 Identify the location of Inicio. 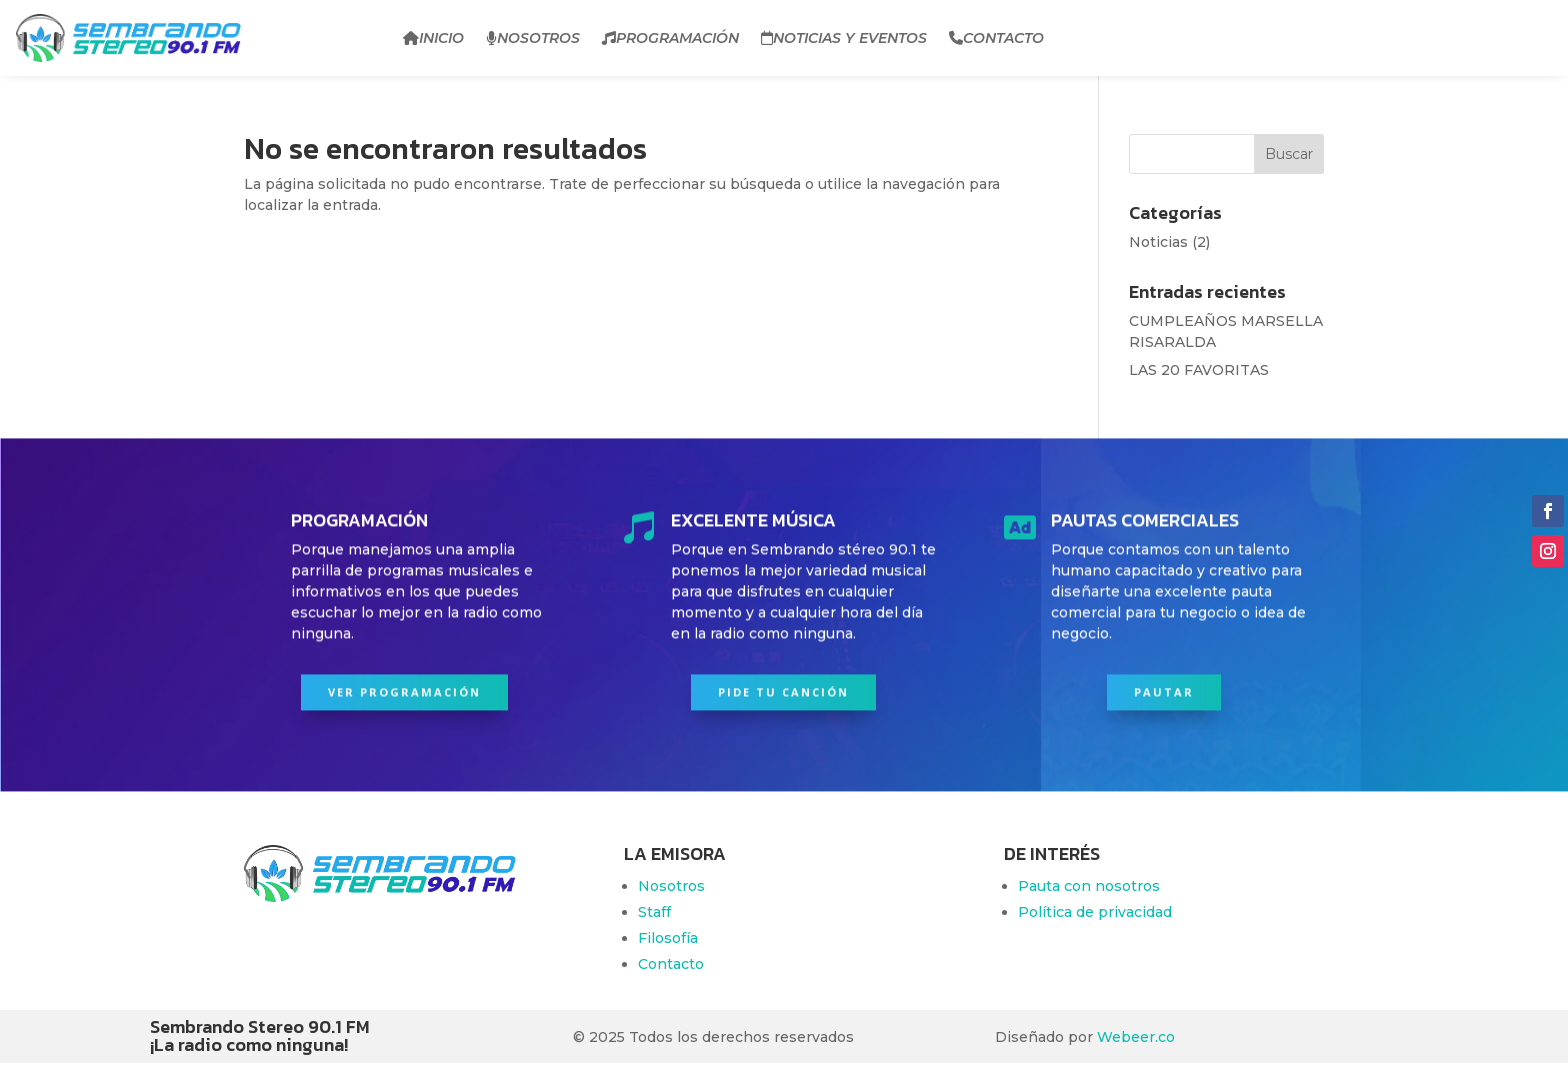
(433, 38).